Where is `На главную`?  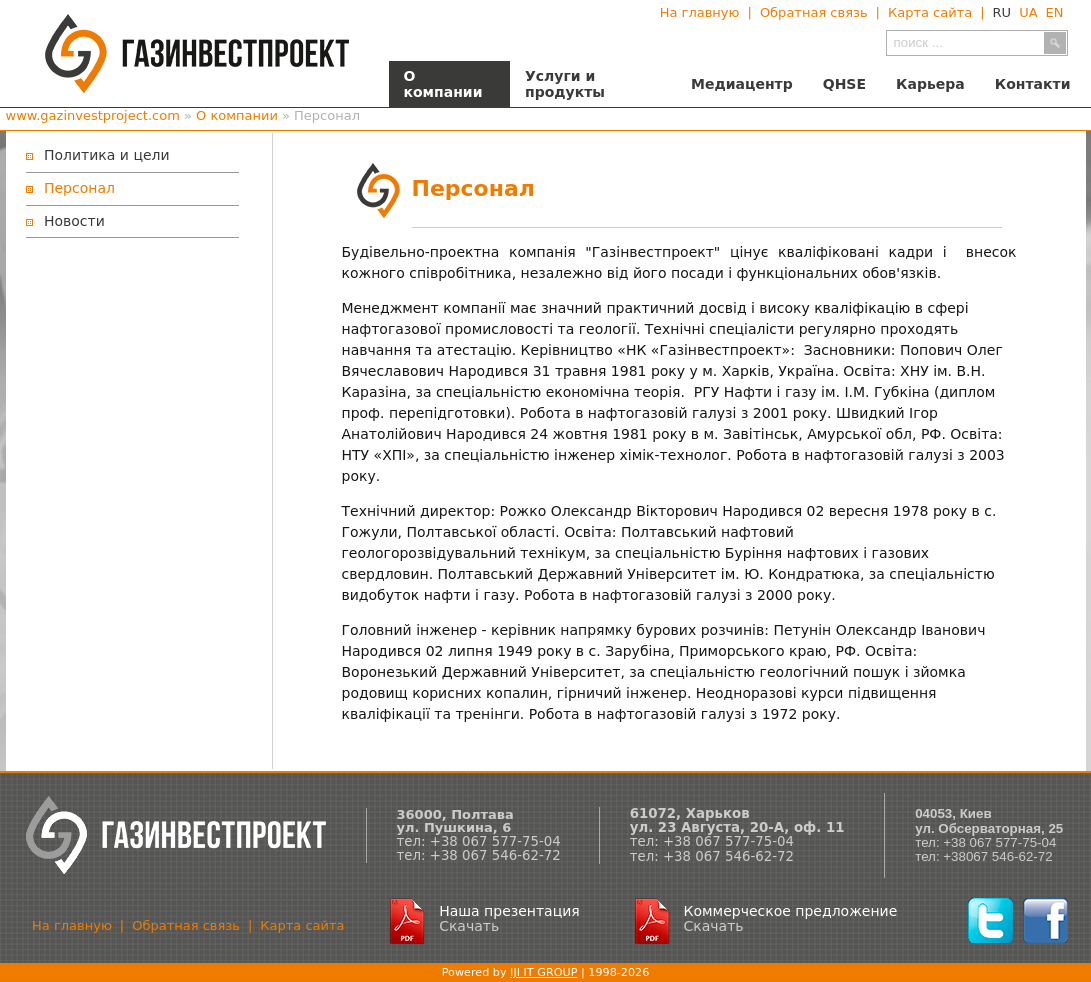 На главную is located at coordinates (700, 12).